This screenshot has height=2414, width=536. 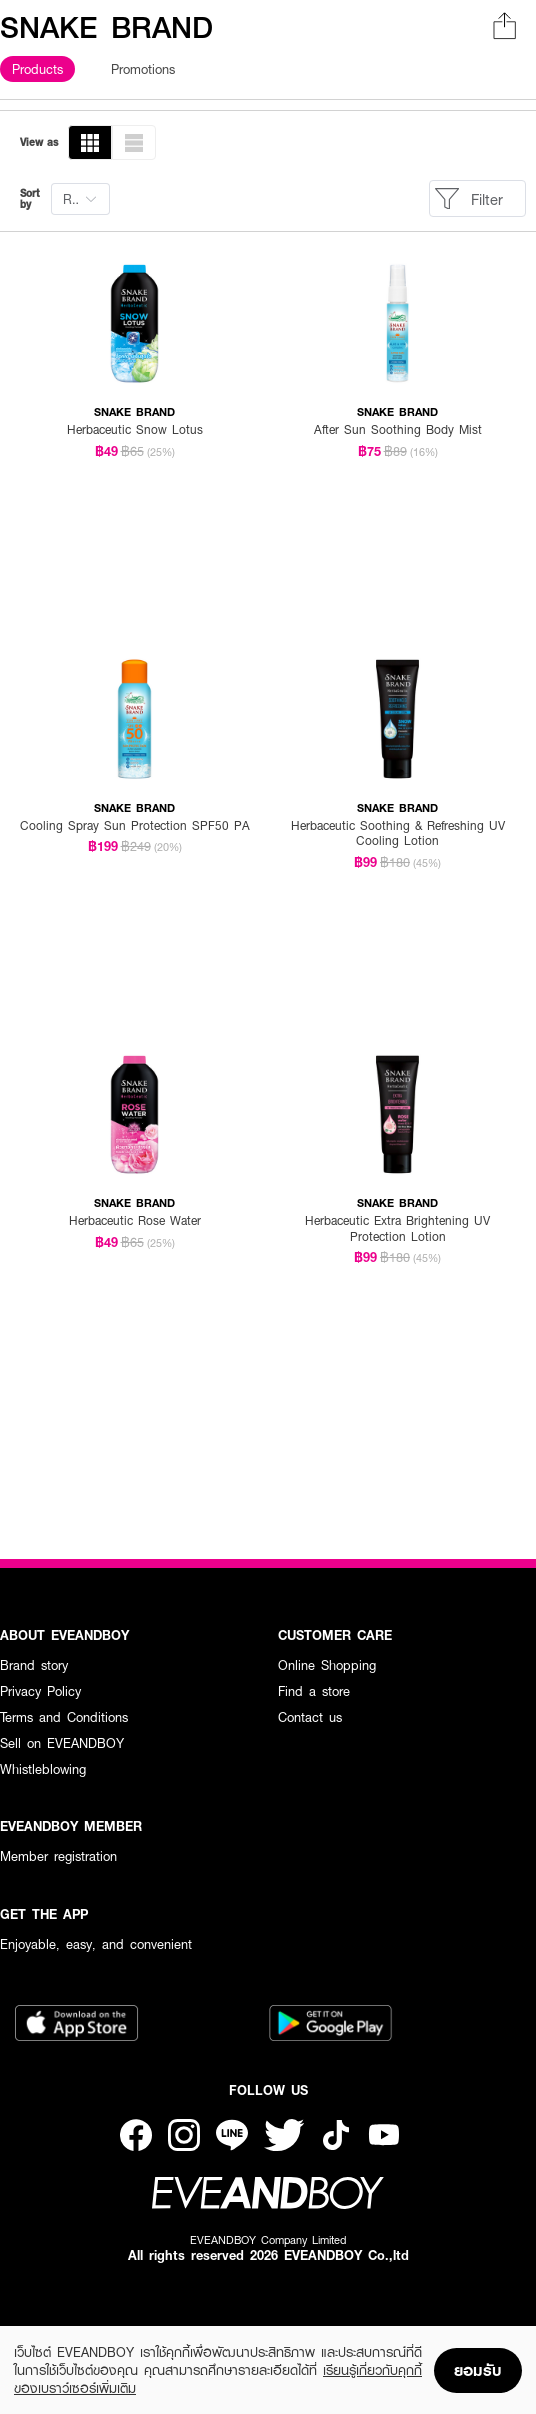 What do you see at coordinates (135, 1220) in the screenshot?
I see `Herbaceutic Rose Water` at bounding box center [135, 1220].